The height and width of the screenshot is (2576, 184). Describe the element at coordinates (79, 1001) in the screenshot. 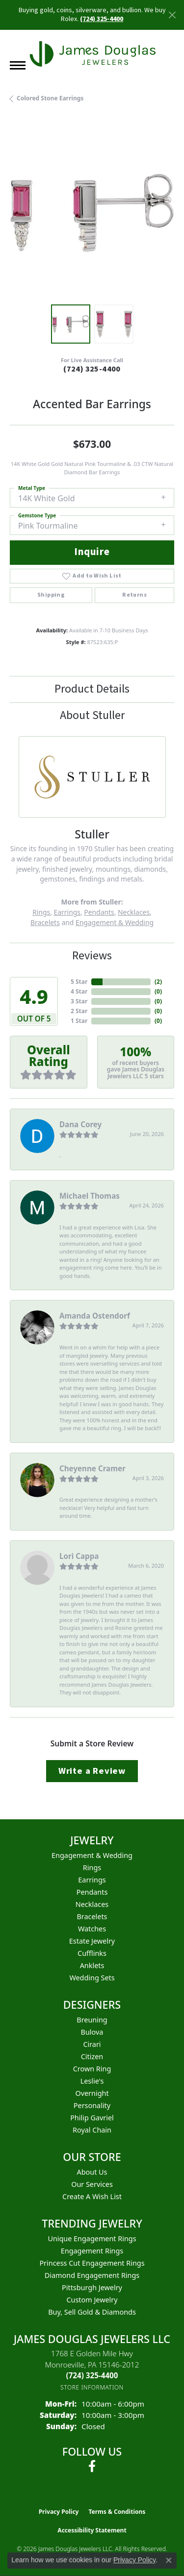

I see `3 Star` at that location.